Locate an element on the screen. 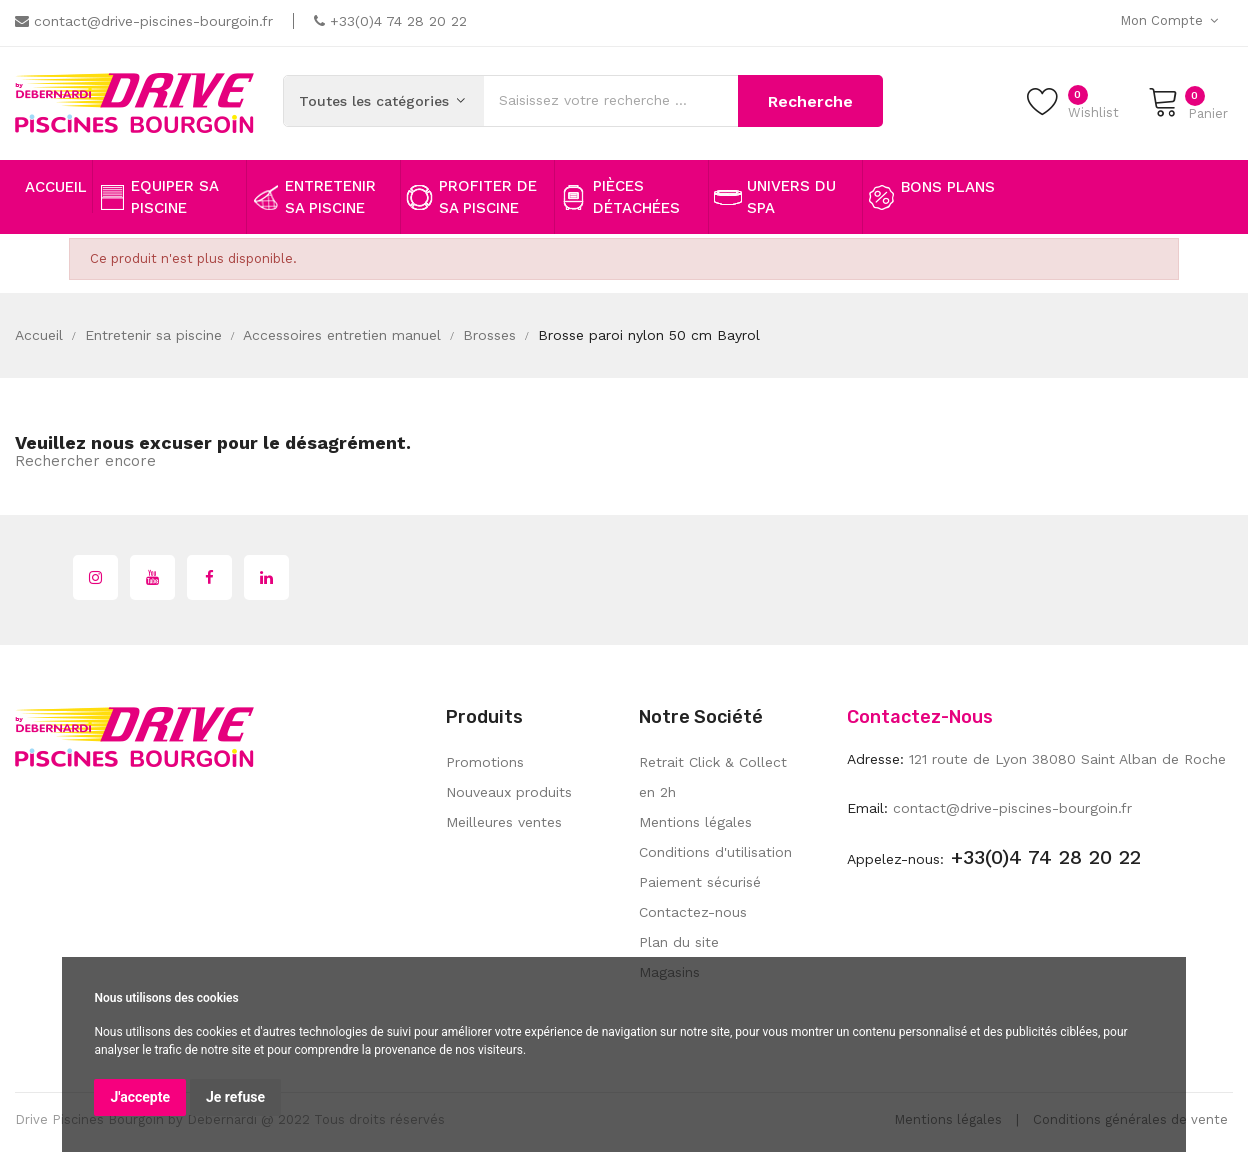 Image resolution: width=1248 pixels, height=1152 pixels. Mentions légales is located at coordinates (695, 822).